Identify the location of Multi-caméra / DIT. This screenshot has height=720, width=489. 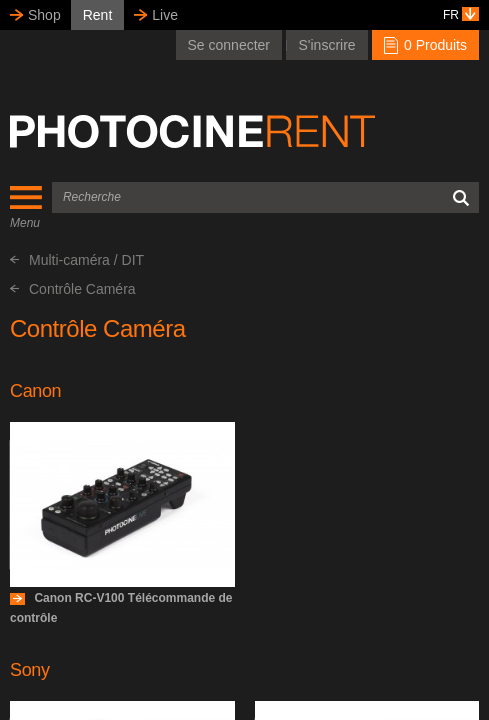
(77, 260).